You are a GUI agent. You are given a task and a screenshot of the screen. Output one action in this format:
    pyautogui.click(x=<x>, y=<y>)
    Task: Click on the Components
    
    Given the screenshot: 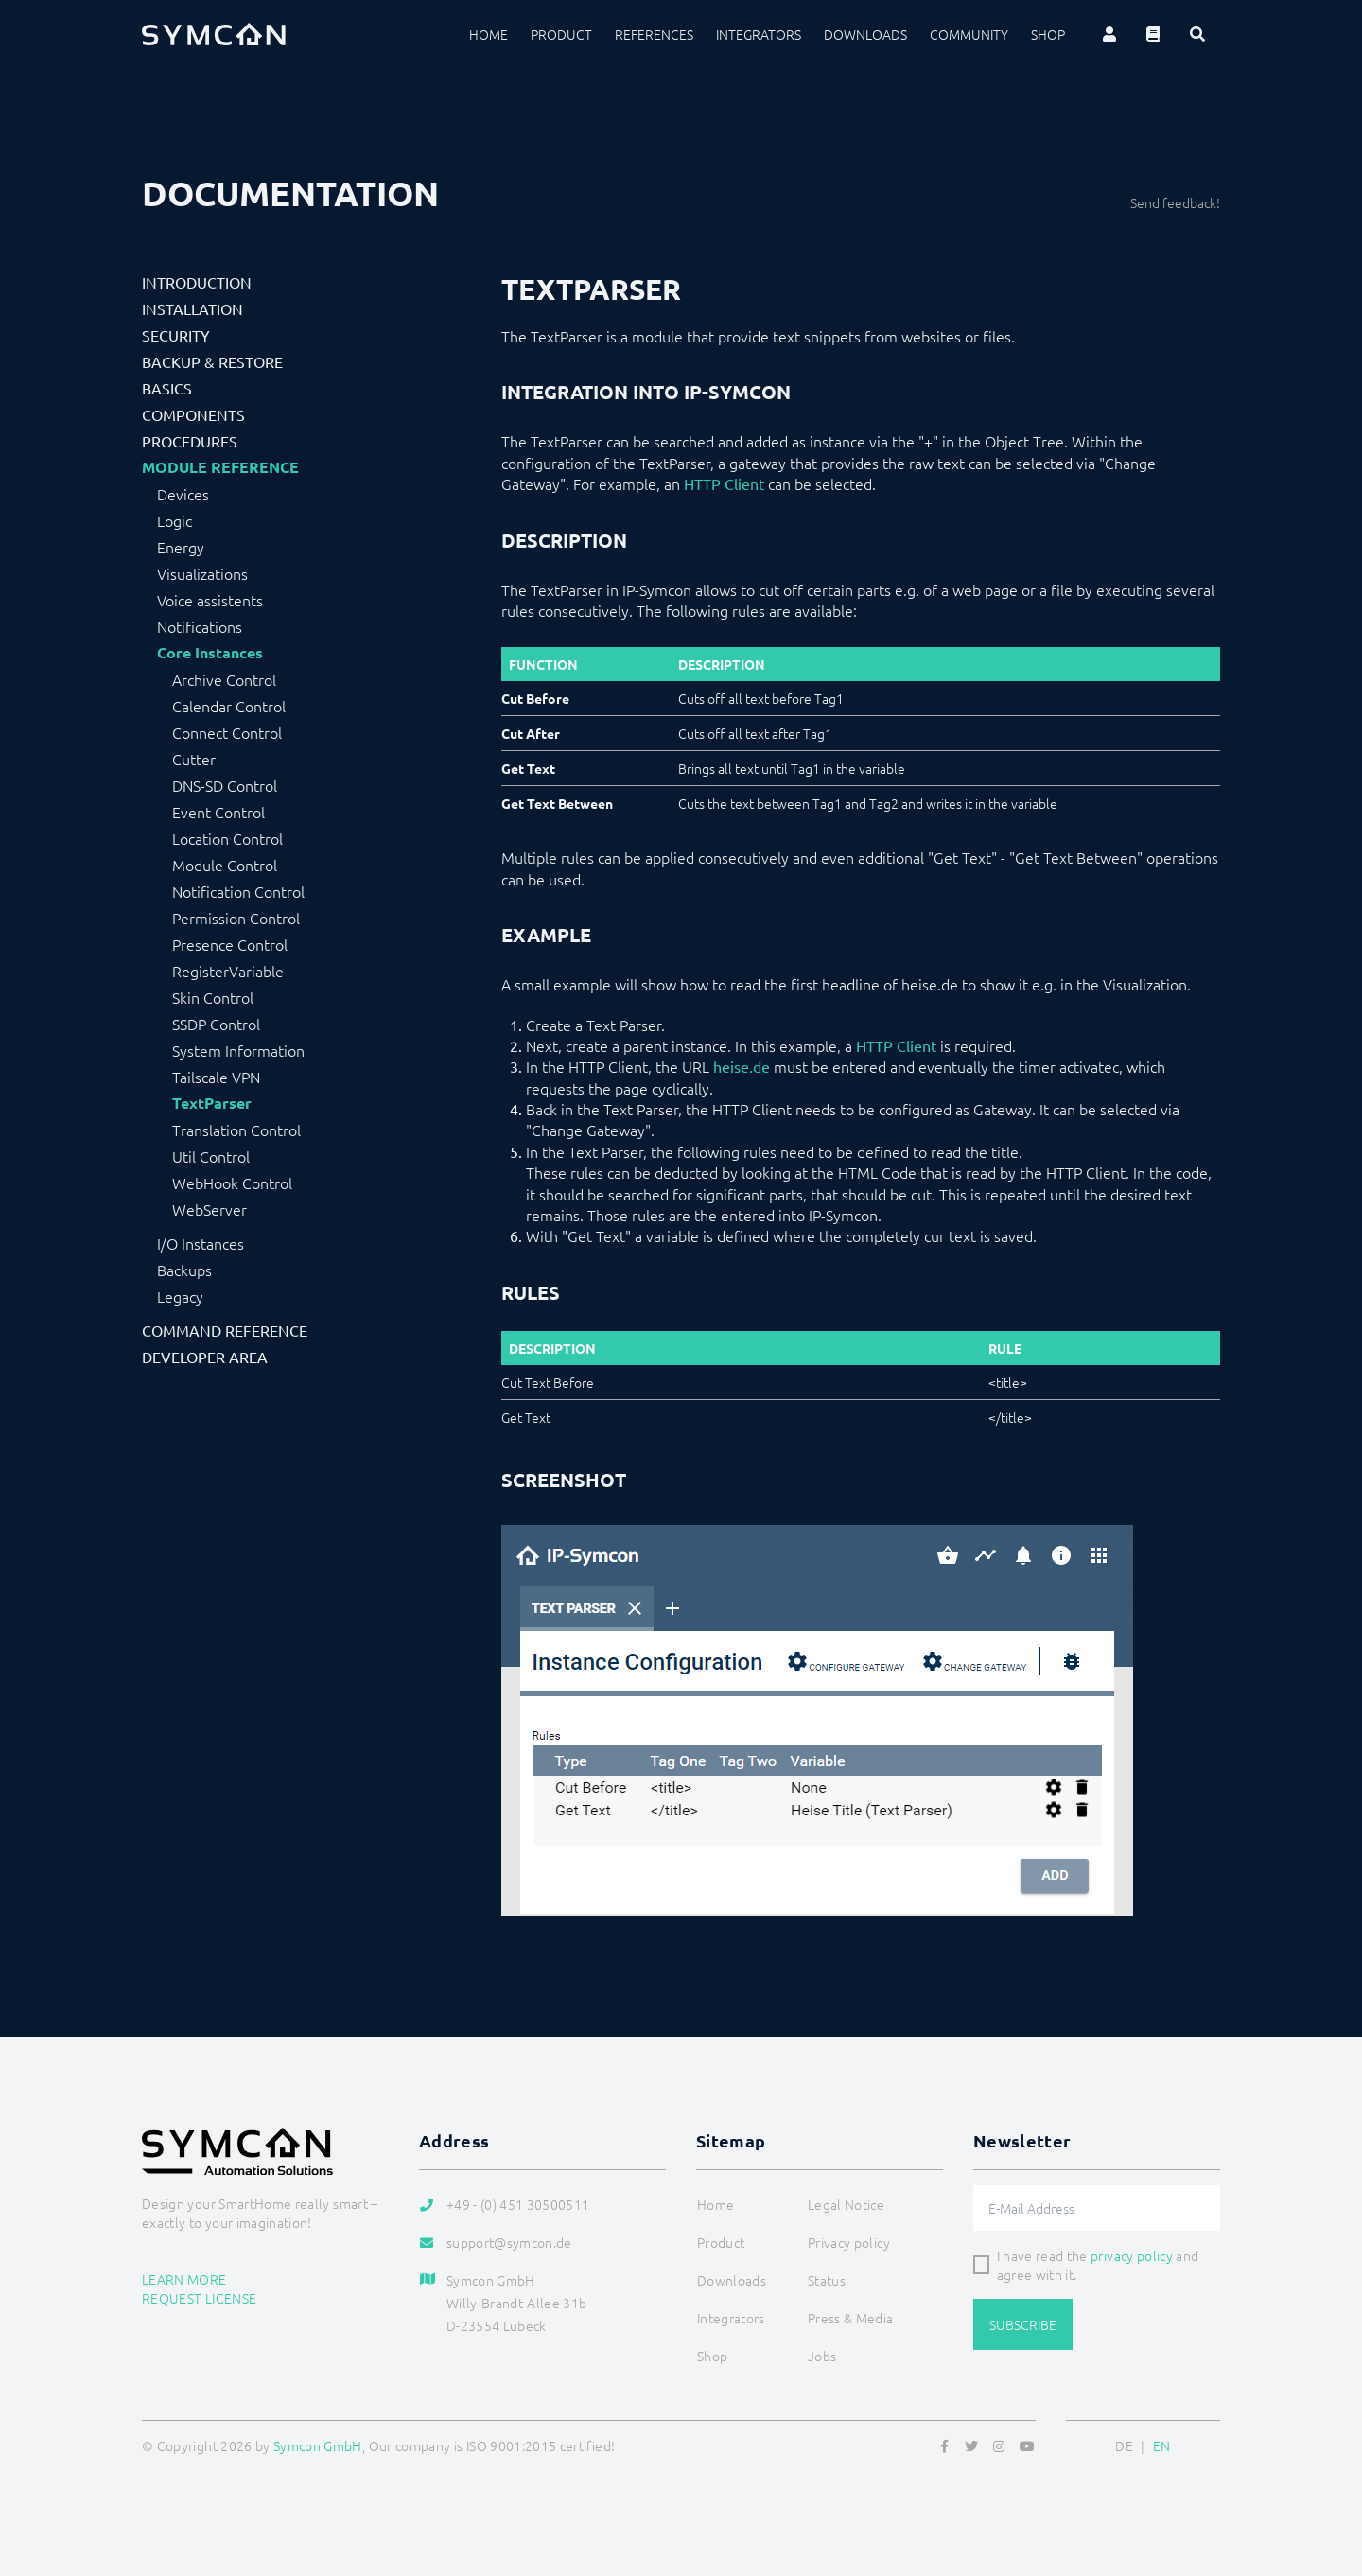 What is the action you would take?
    pyautogui.click(x=193, y=414)
    